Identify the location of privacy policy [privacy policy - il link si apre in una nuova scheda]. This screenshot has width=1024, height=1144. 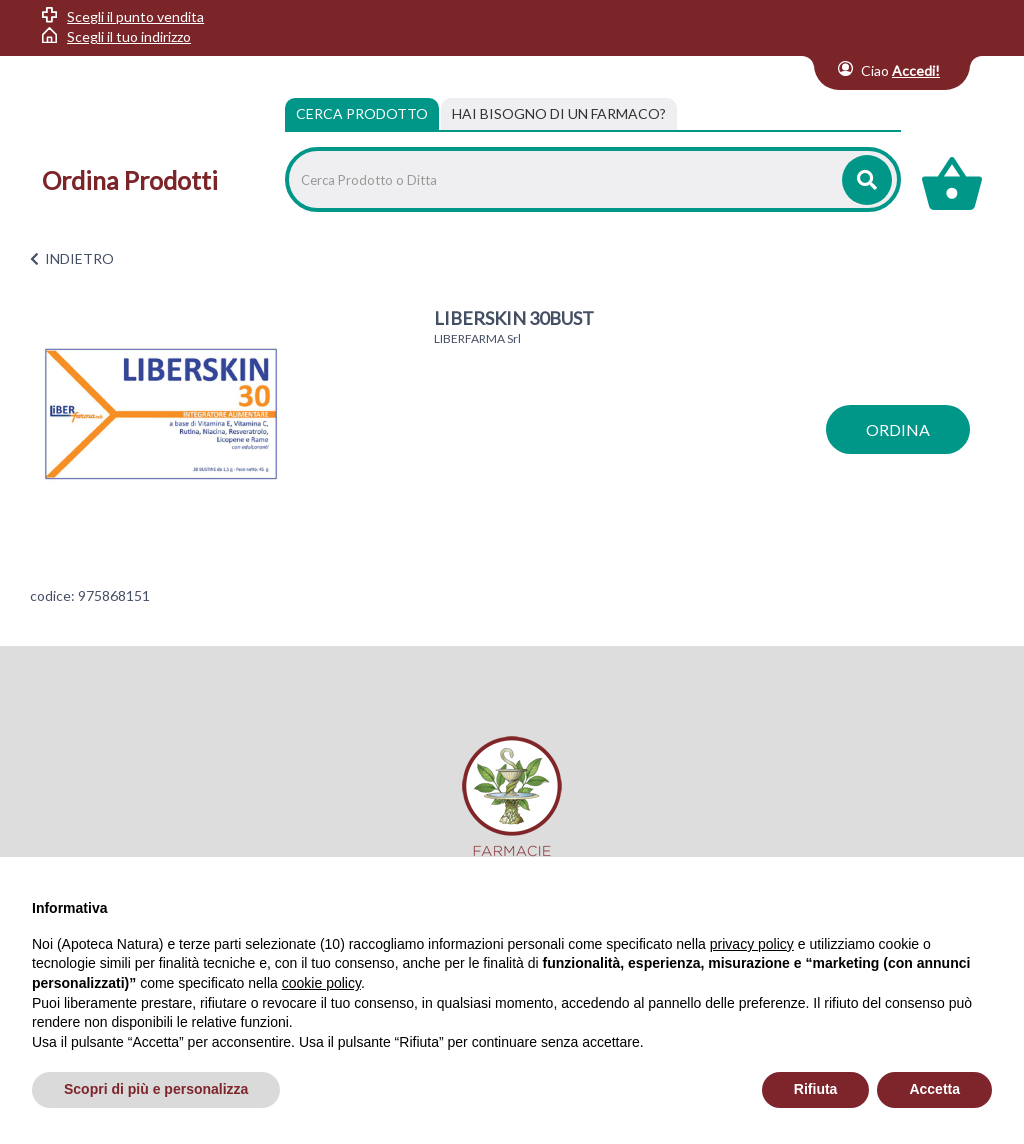
(752, 944).